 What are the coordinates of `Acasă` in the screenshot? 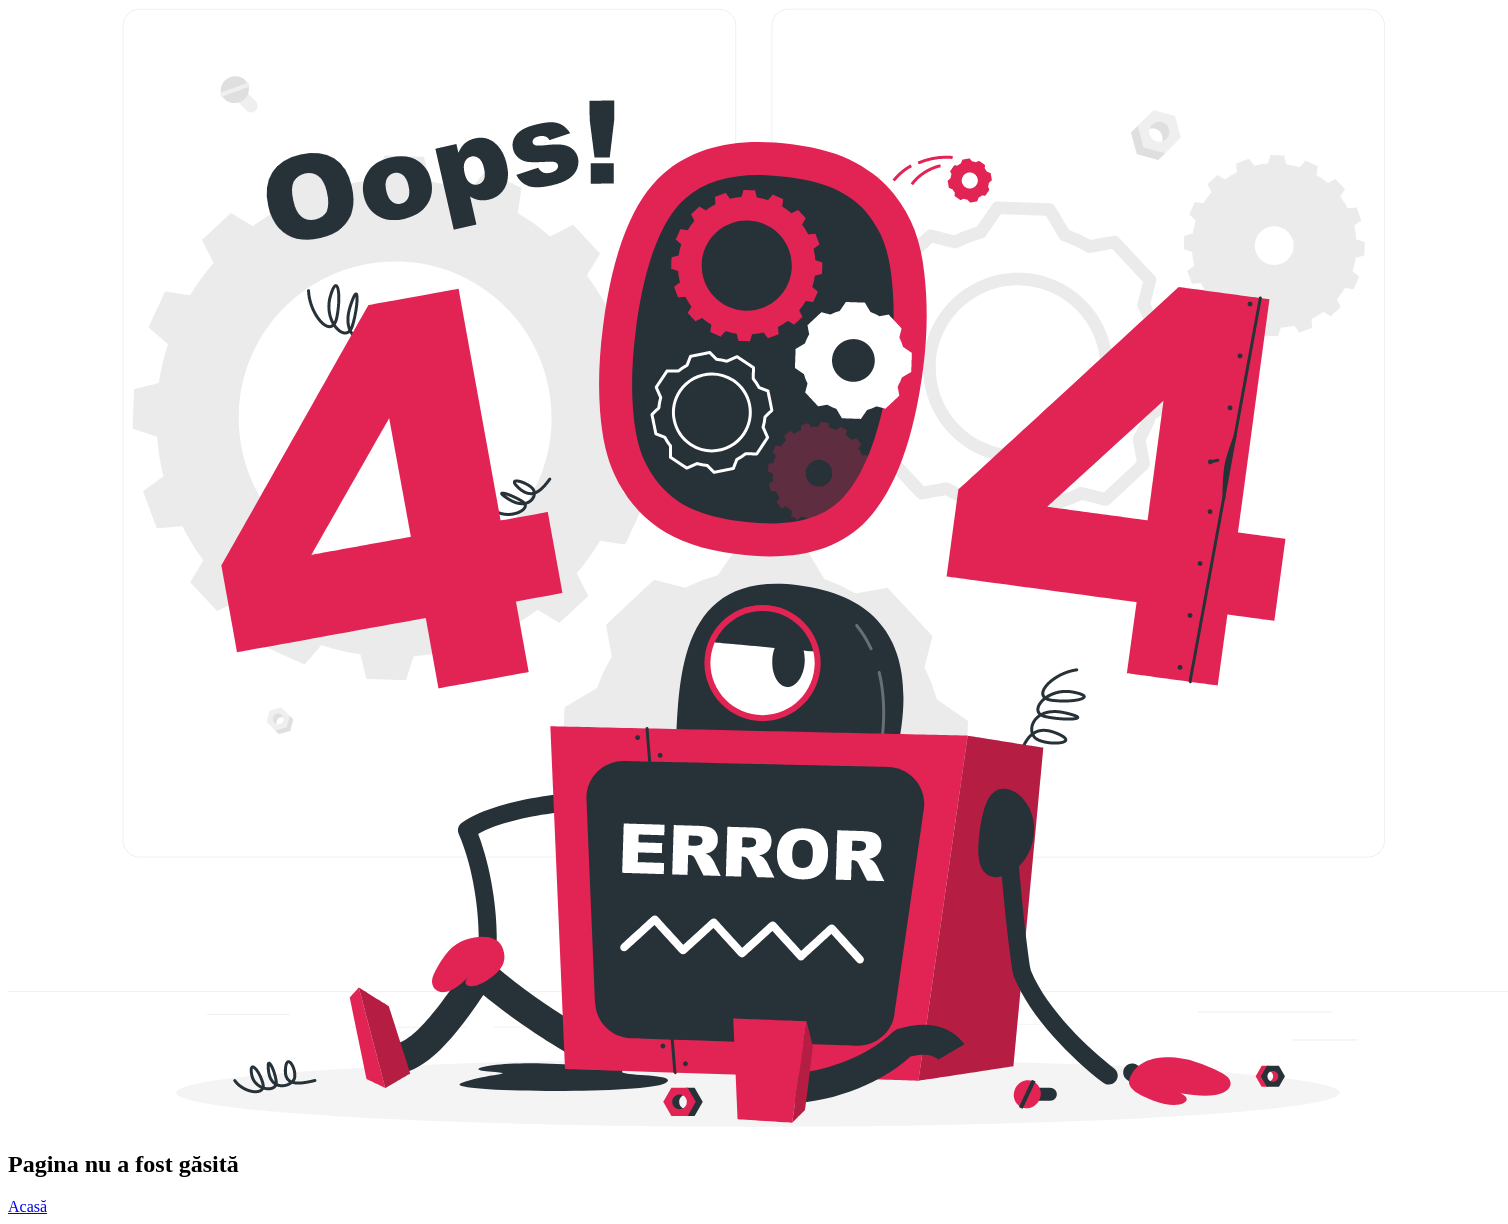 It's located at (27, 1206).